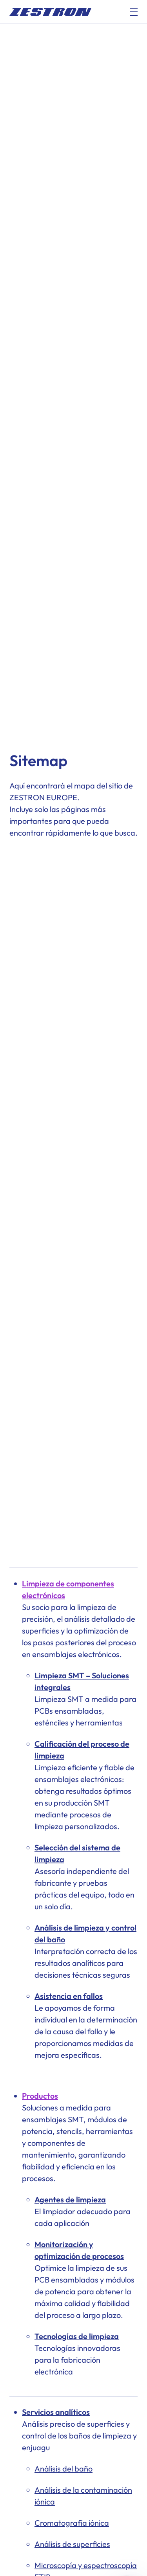 The image size is (147, 2576). Describe the element at coordinates (76, 2336) in the screenshot. I see `Tecnologías de limpieza` at that location.